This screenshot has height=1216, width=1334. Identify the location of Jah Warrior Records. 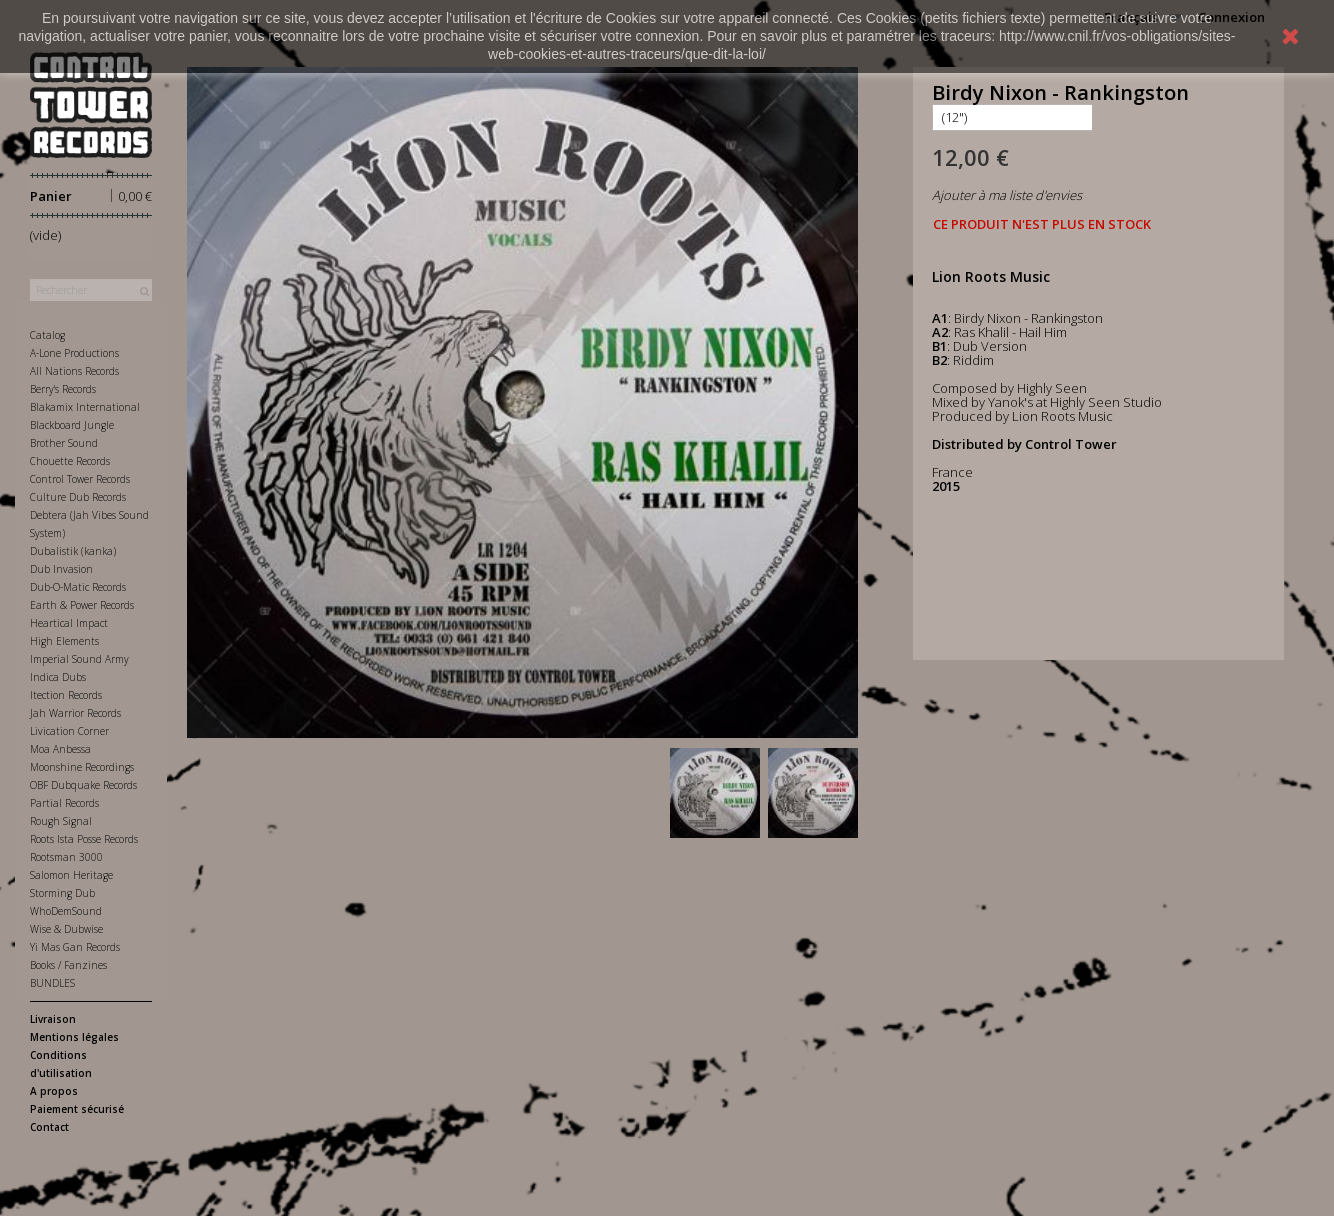
(75, 713).